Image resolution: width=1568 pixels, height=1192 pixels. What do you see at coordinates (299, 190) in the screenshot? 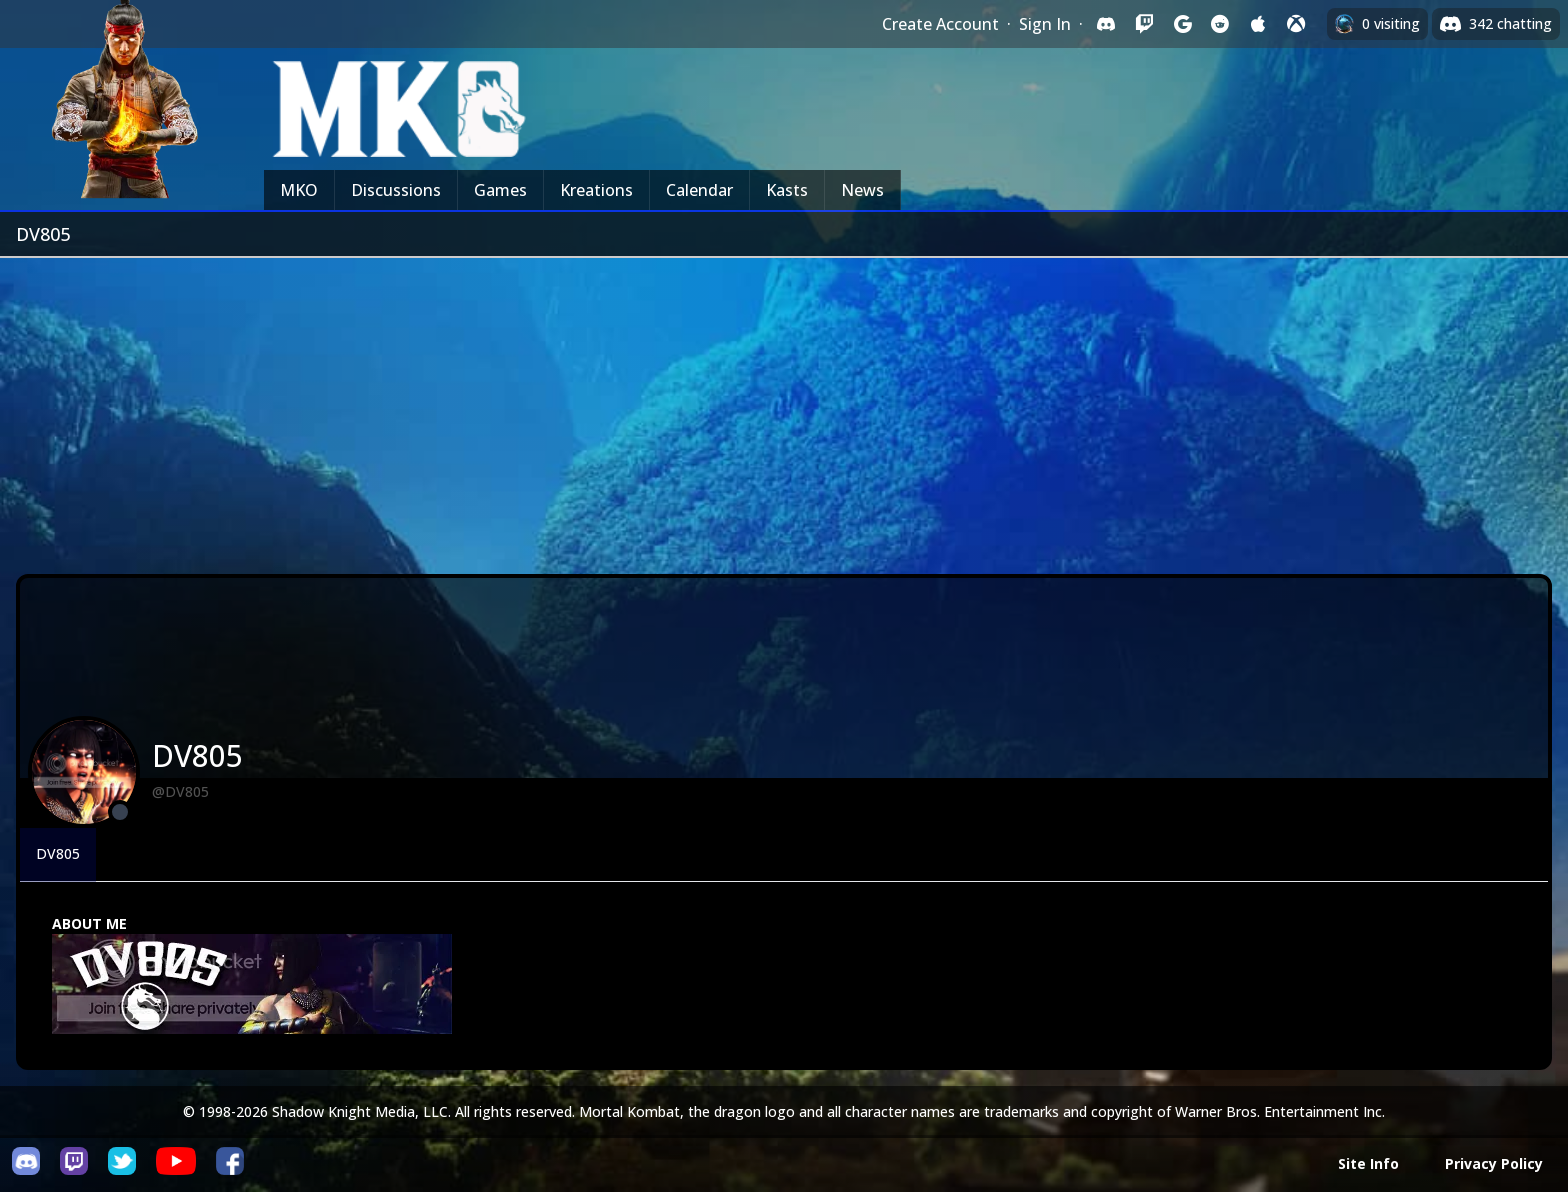
I see `MKO` at bounding box center [299, 190].